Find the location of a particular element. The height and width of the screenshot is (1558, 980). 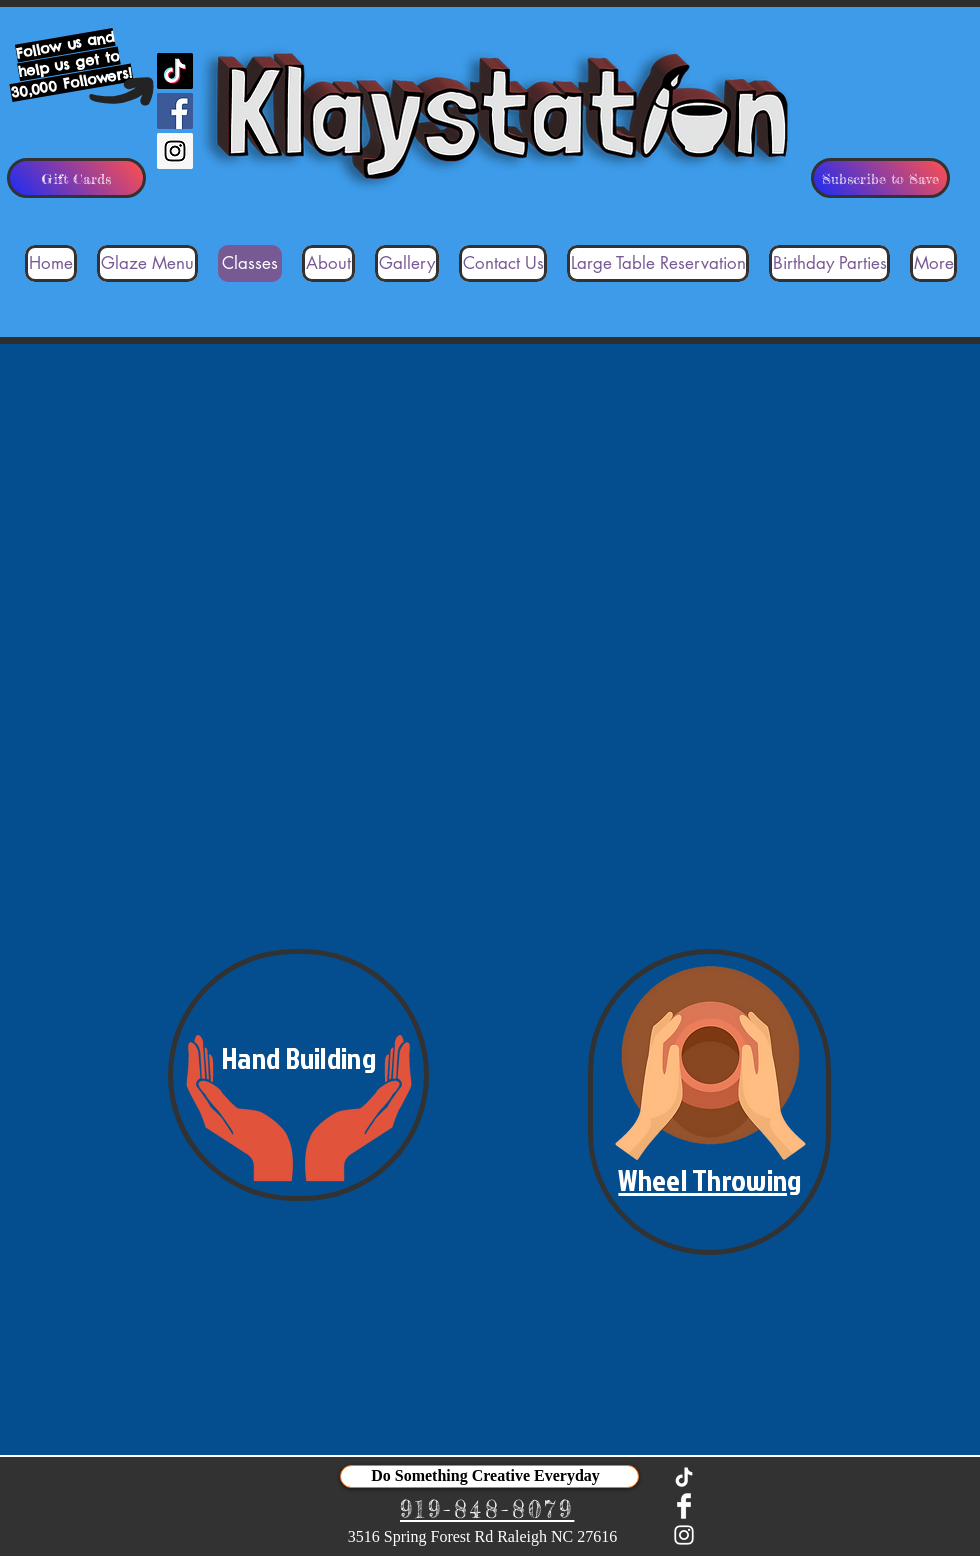

[Instagram Social Icon] is located at coordinates (175, 151).